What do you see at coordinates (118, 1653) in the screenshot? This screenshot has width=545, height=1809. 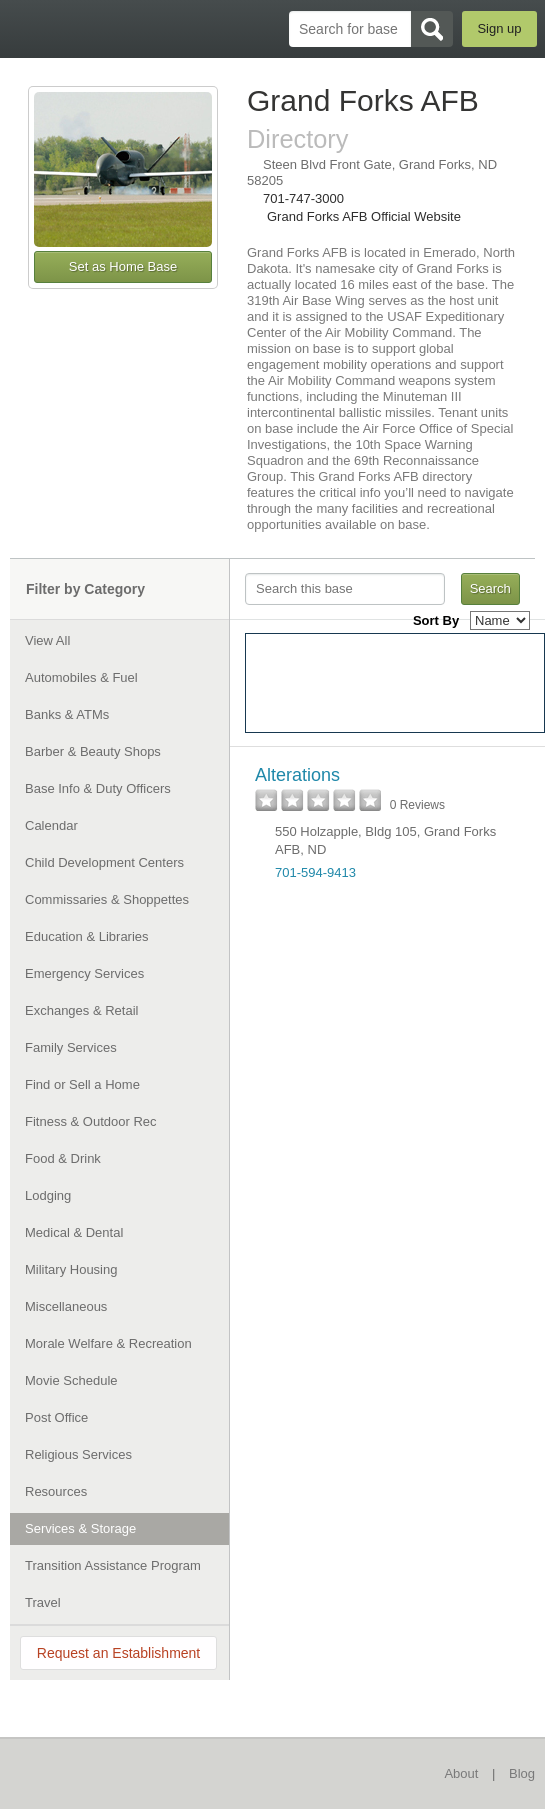 I see `Request an Establishment` at bounding box center [118, 1653].